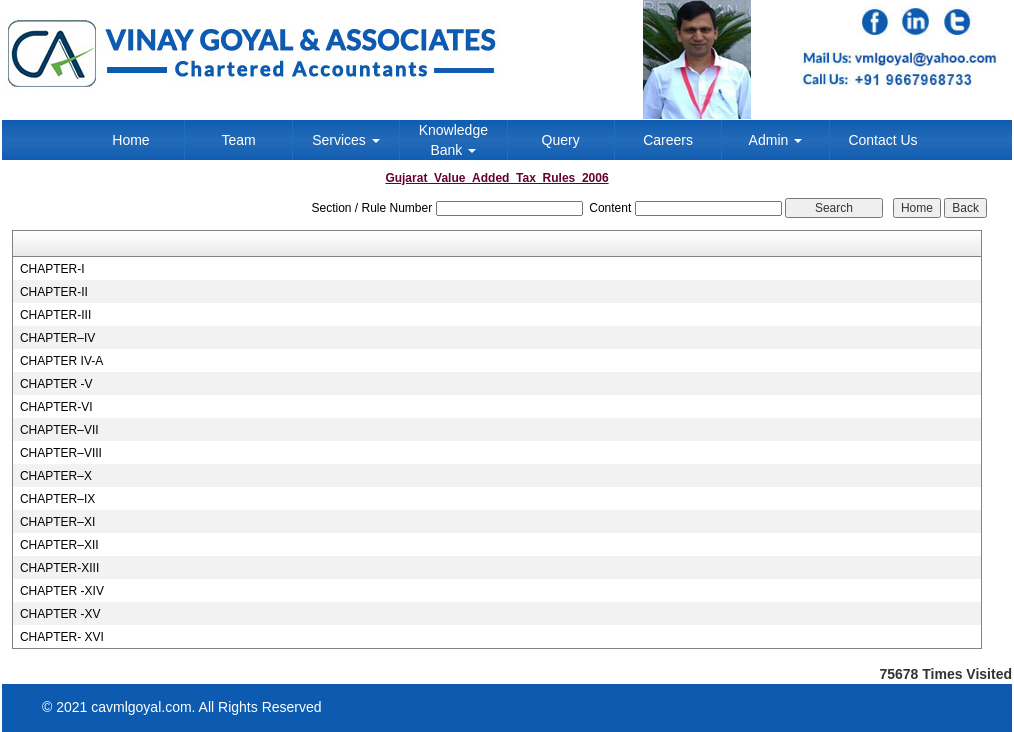 The width and height of the screenshot is (1014, 732). Describe the element at coordinates (57, 338) in the screenshot. I see `CHAPTER–IV` at that location.